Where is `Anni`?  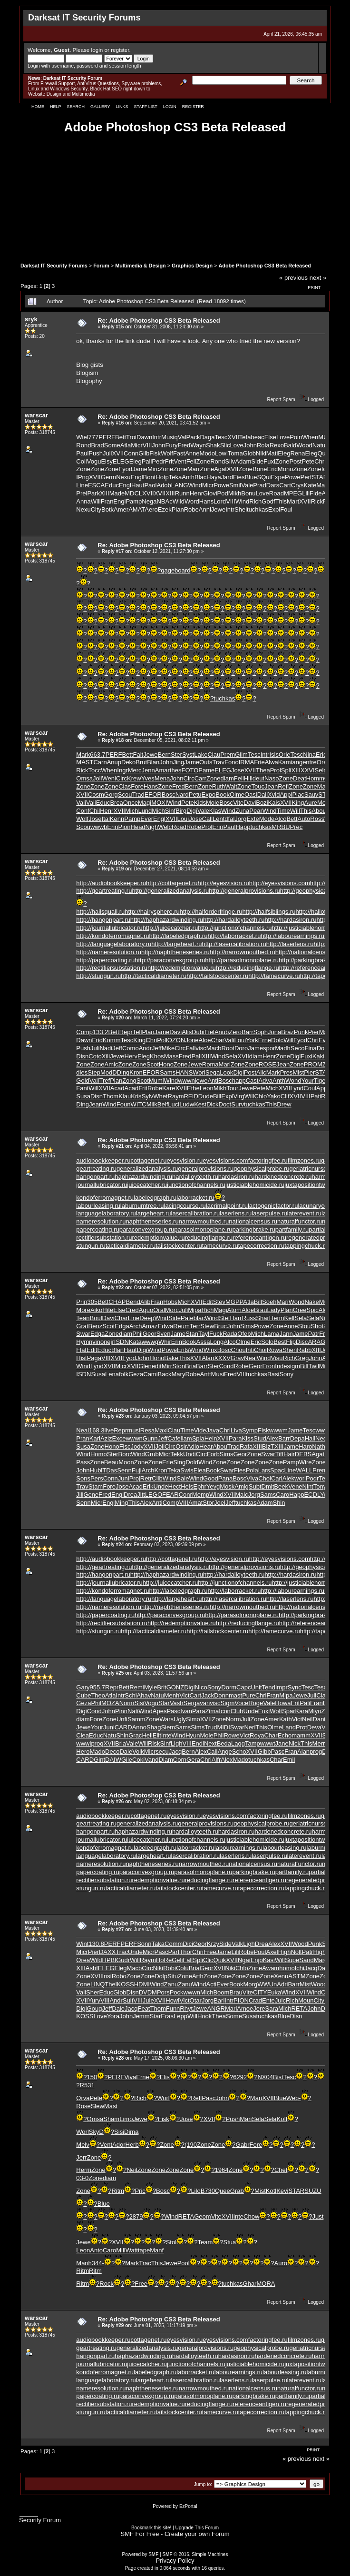 Anni is located at coordinates (205, 509).